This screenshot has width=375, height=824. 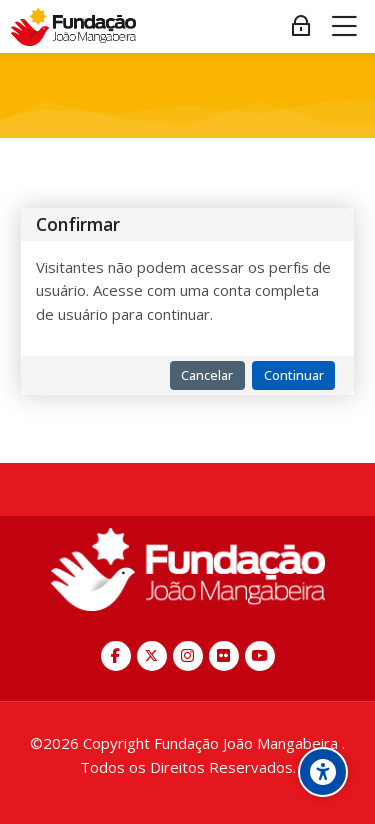 I want to click on [EAD Fundação João Mangabeira - Escola Miguel Arraes], so click(x=73, y=27).